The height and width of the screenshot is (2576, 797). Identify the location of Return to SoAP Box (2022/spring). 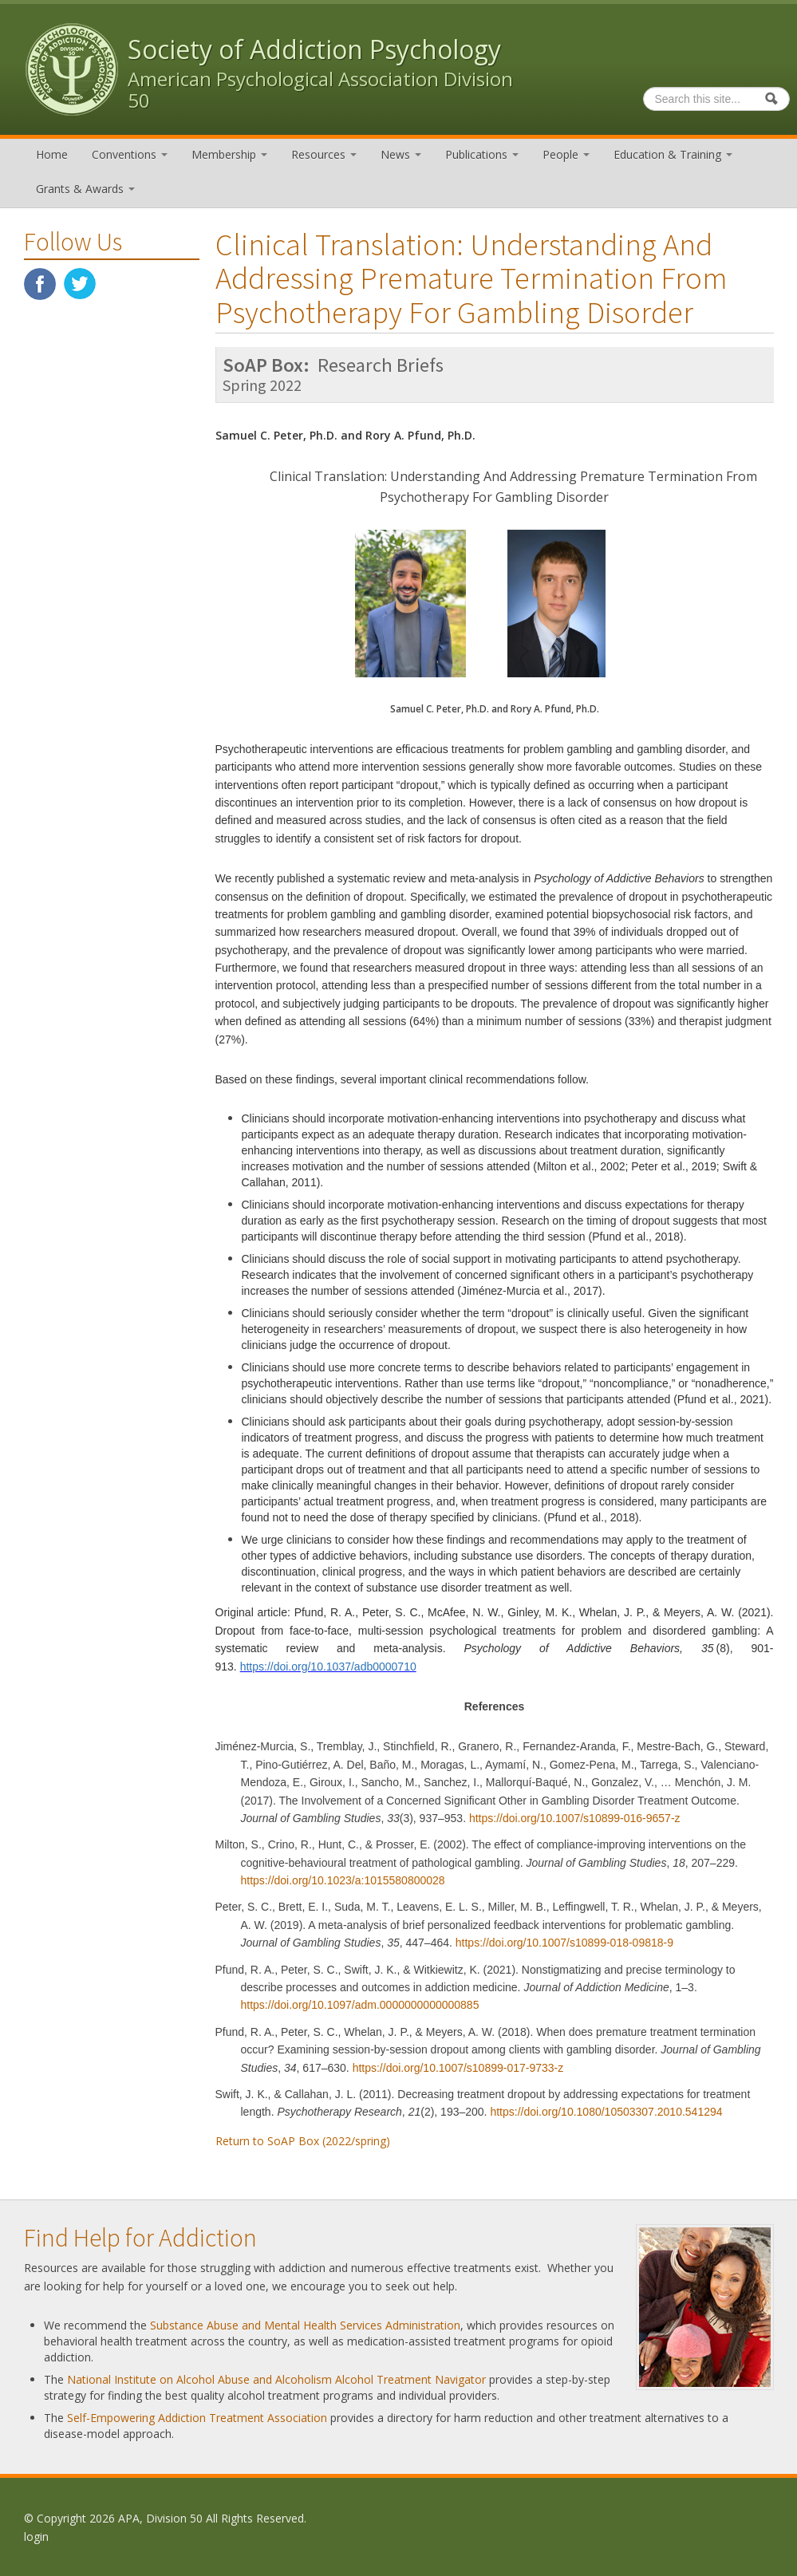
(302, 2140).